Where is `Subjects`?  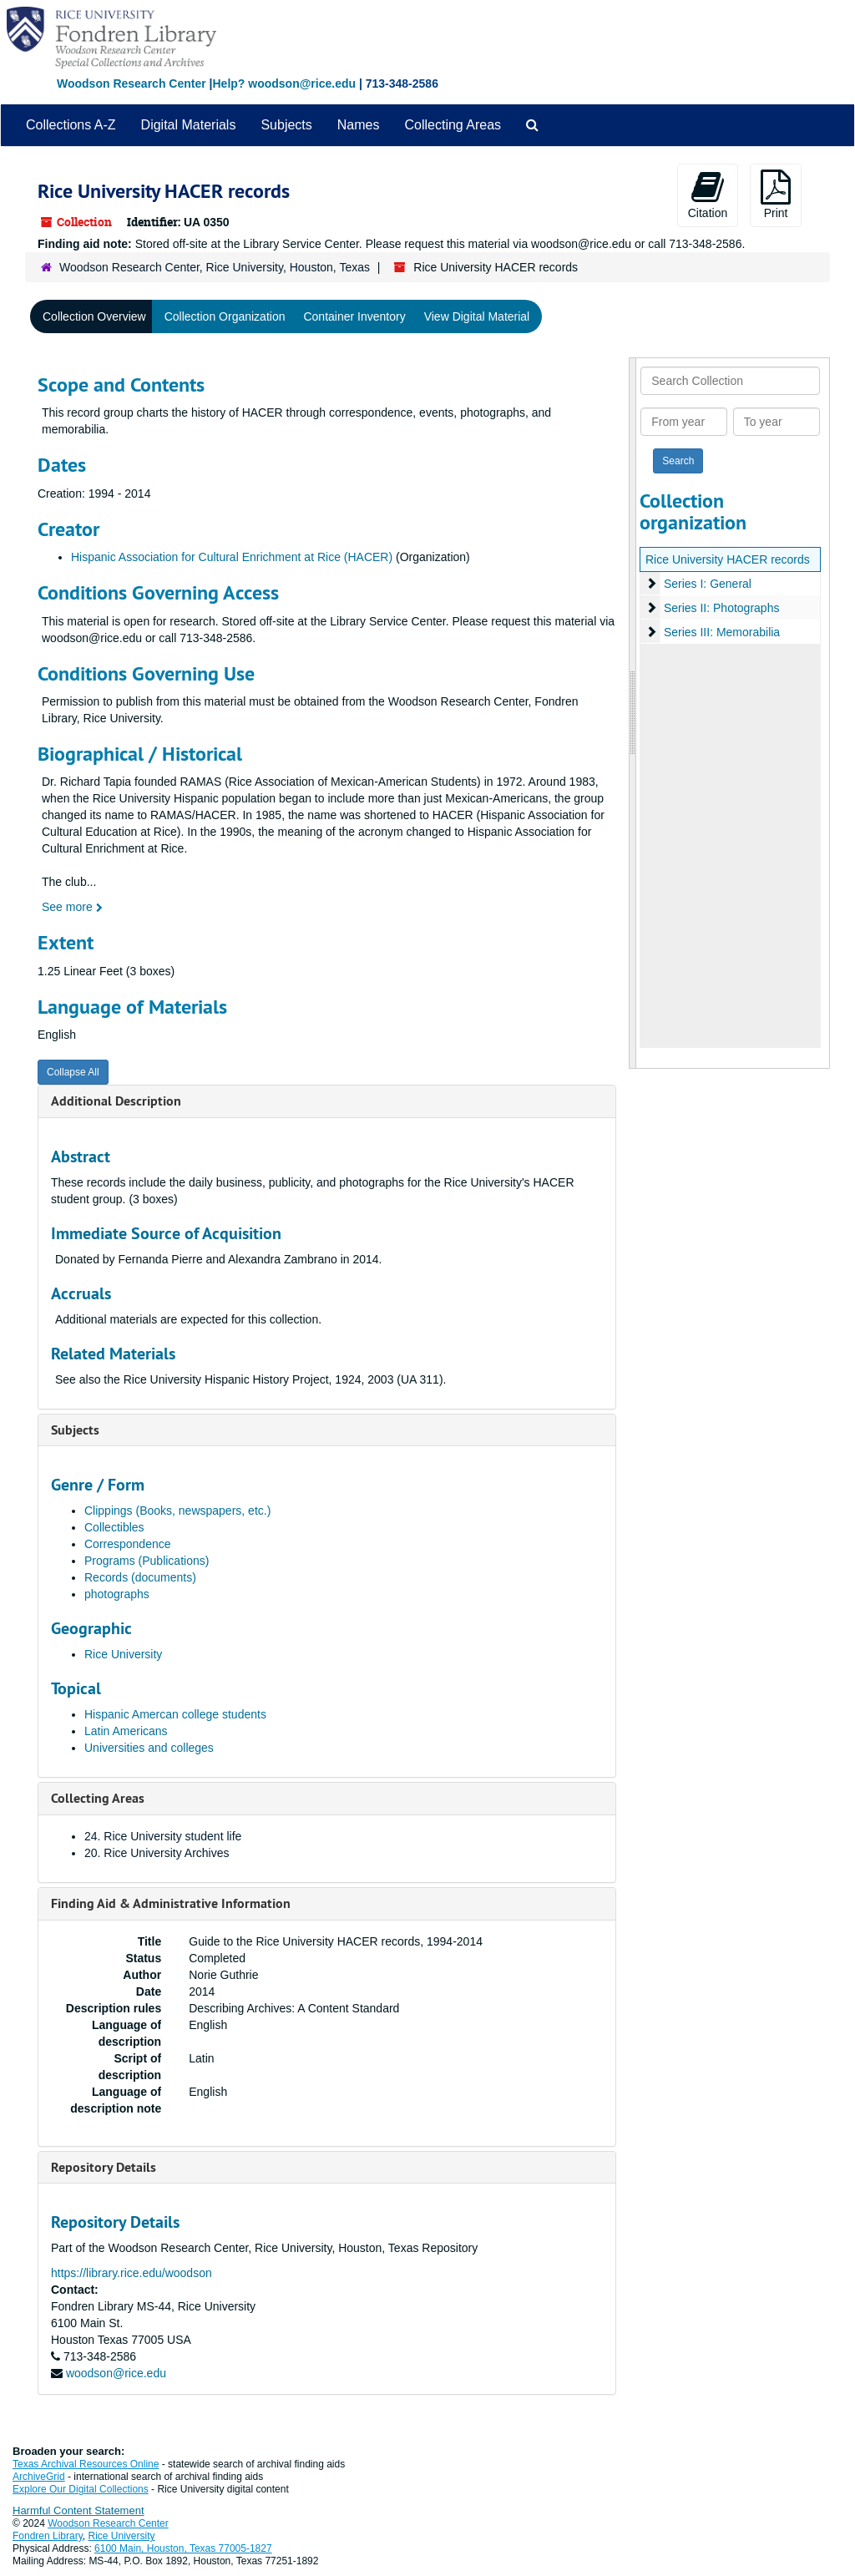
Subjects is located at coordinates (286, 125).